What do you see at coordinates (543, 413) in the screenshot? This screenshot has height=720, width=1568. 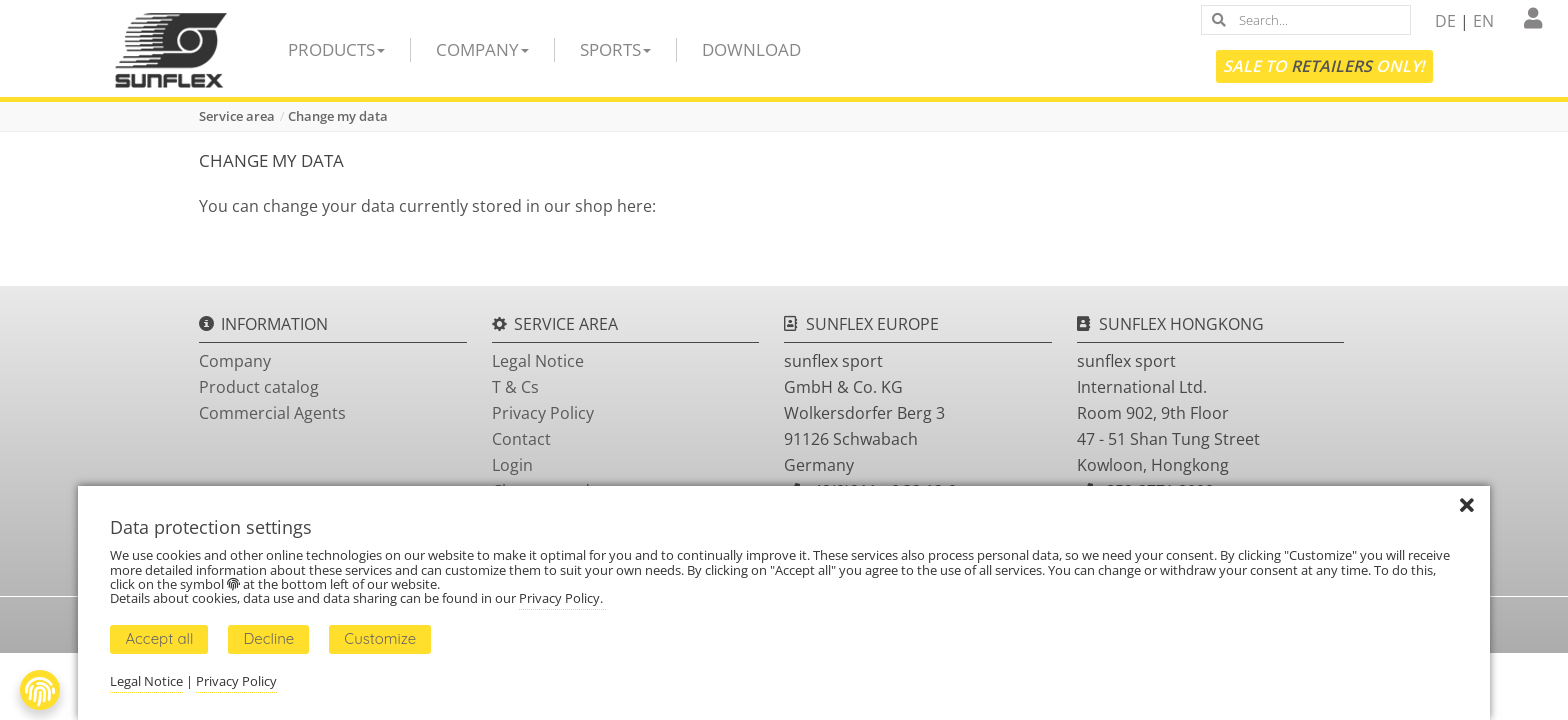 I see `Privacy Policy` at bounding box center [543, 413].